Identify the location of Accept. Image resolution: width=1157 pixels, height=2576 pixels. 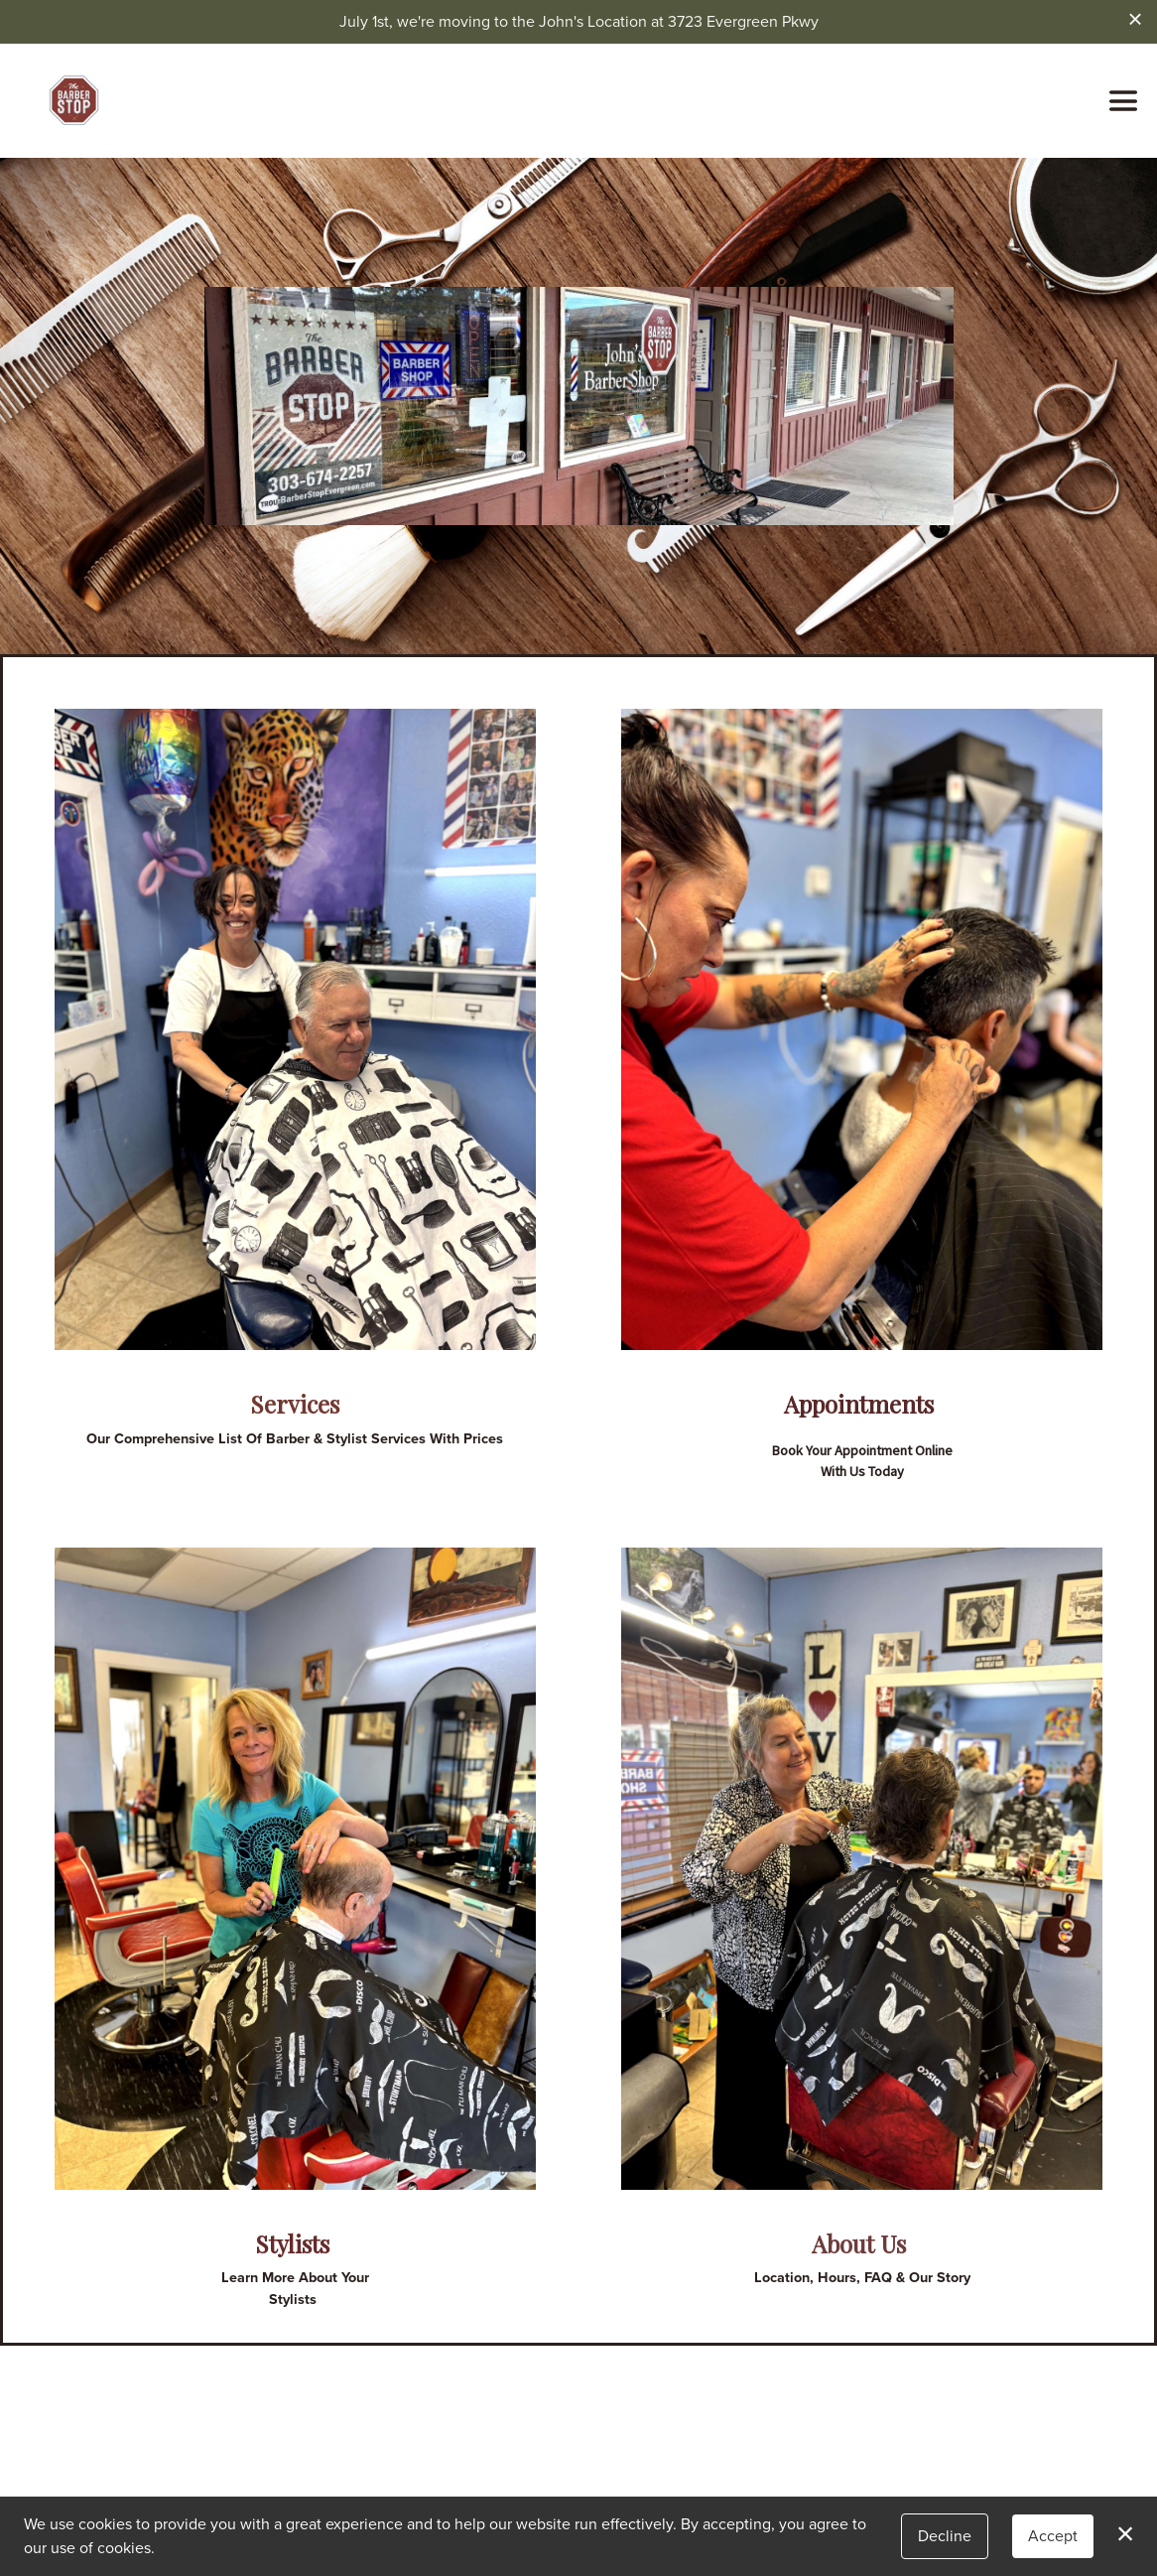
(1053, 2535).